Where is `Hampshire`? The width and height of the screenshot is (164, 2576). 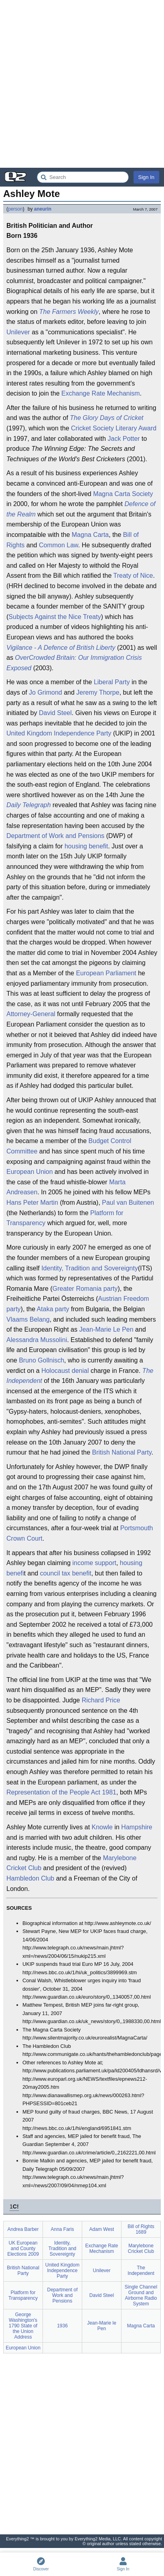
Hampshire is located at coordinates (136, 1827).